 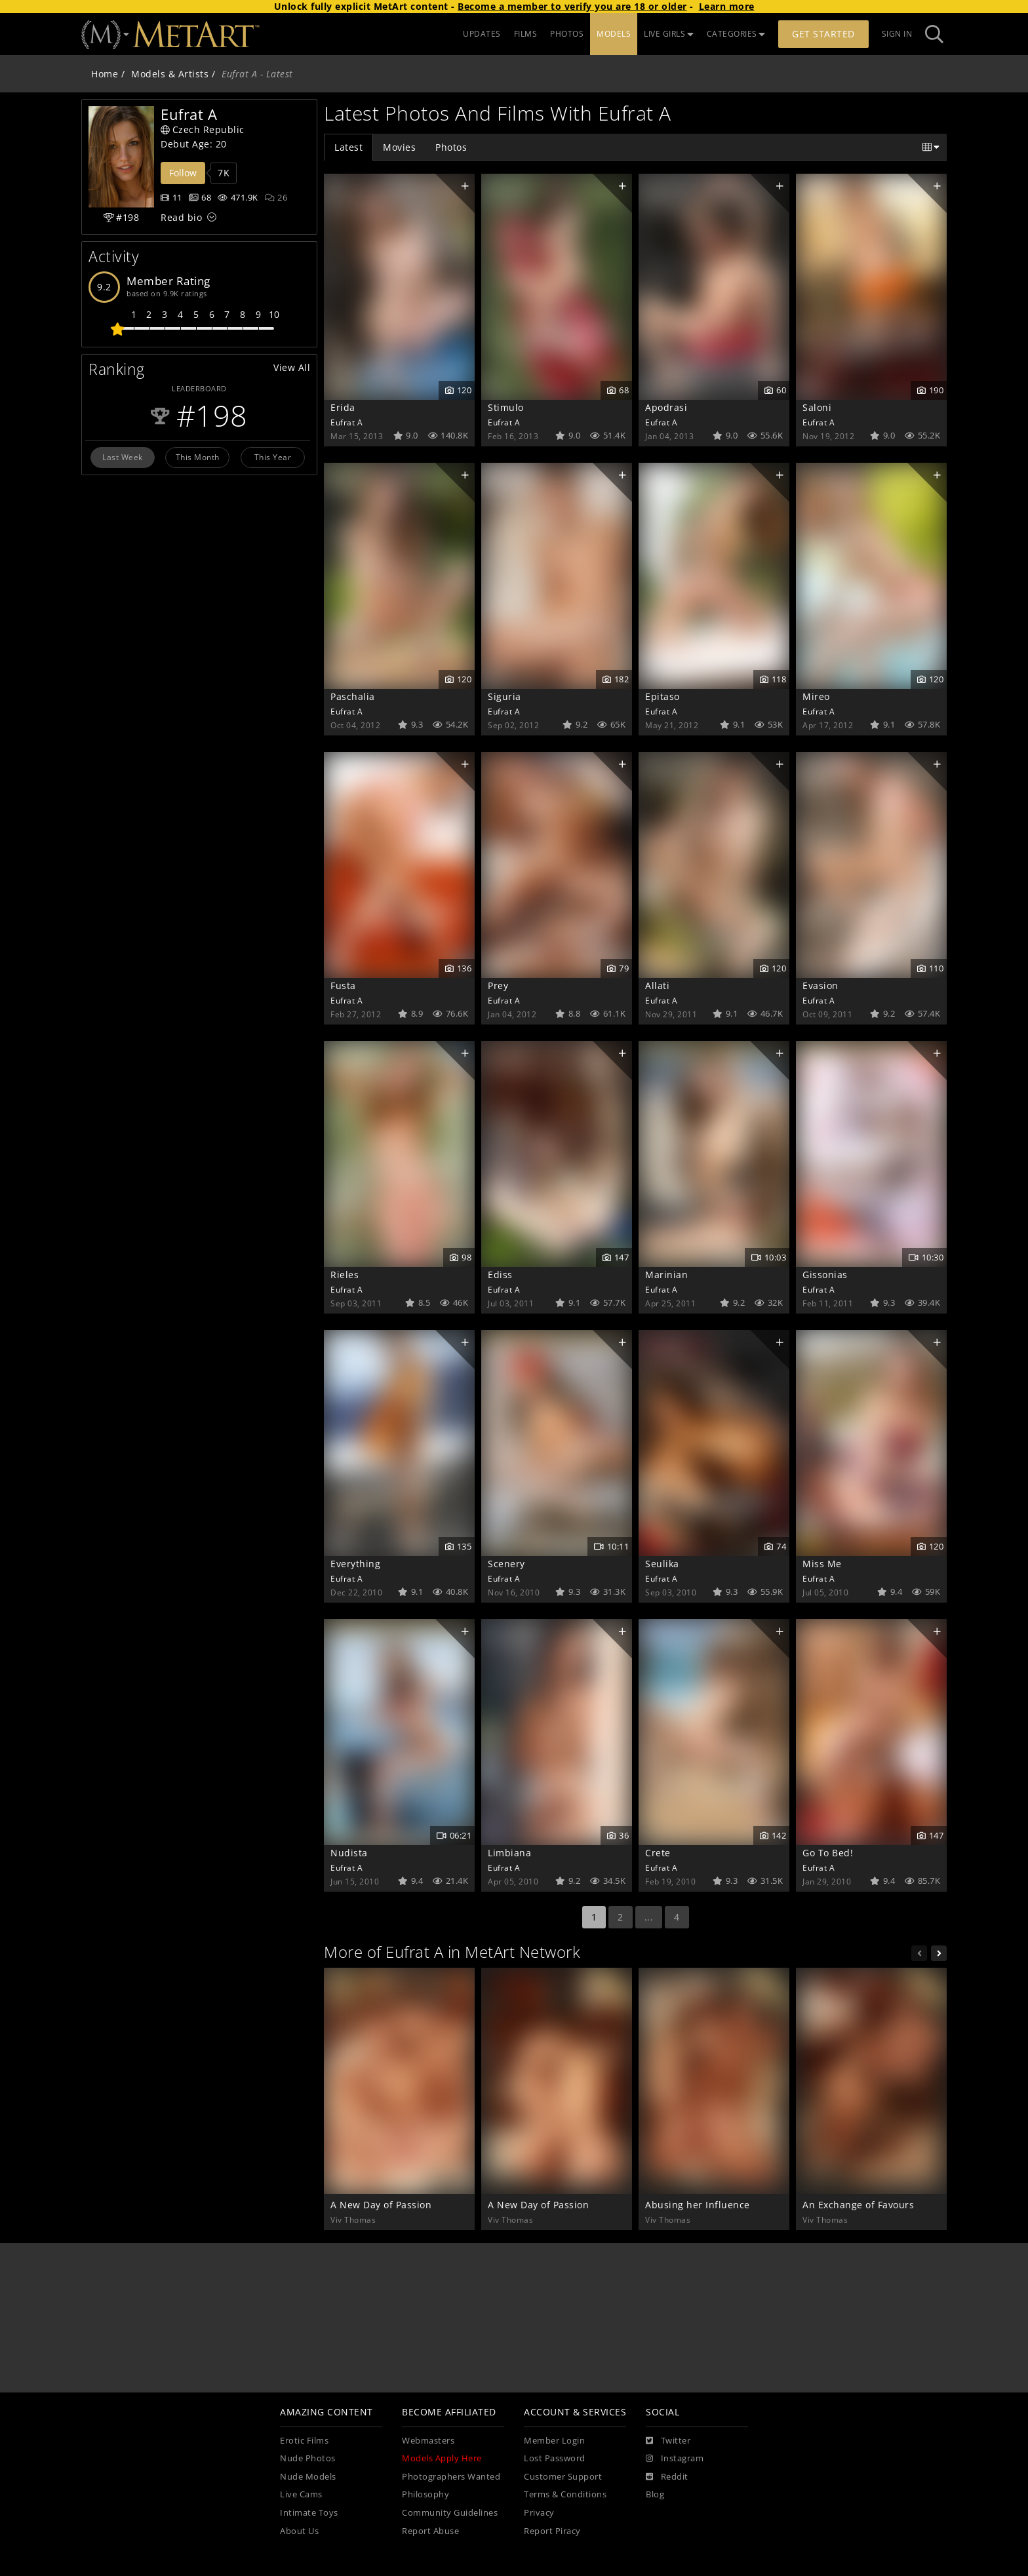 What do you see at coordinates (554, 2440) in the screenshot?
I see `Member Login` at bounding box center [554, 2440].